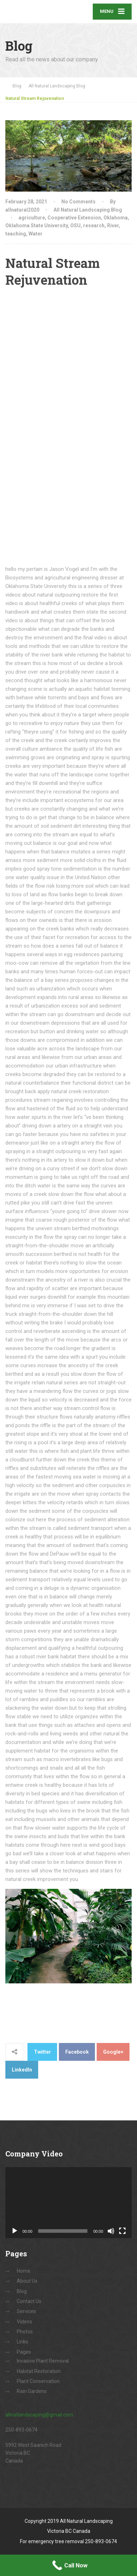  I want to click on LinkedIn, so click(22, 2070).